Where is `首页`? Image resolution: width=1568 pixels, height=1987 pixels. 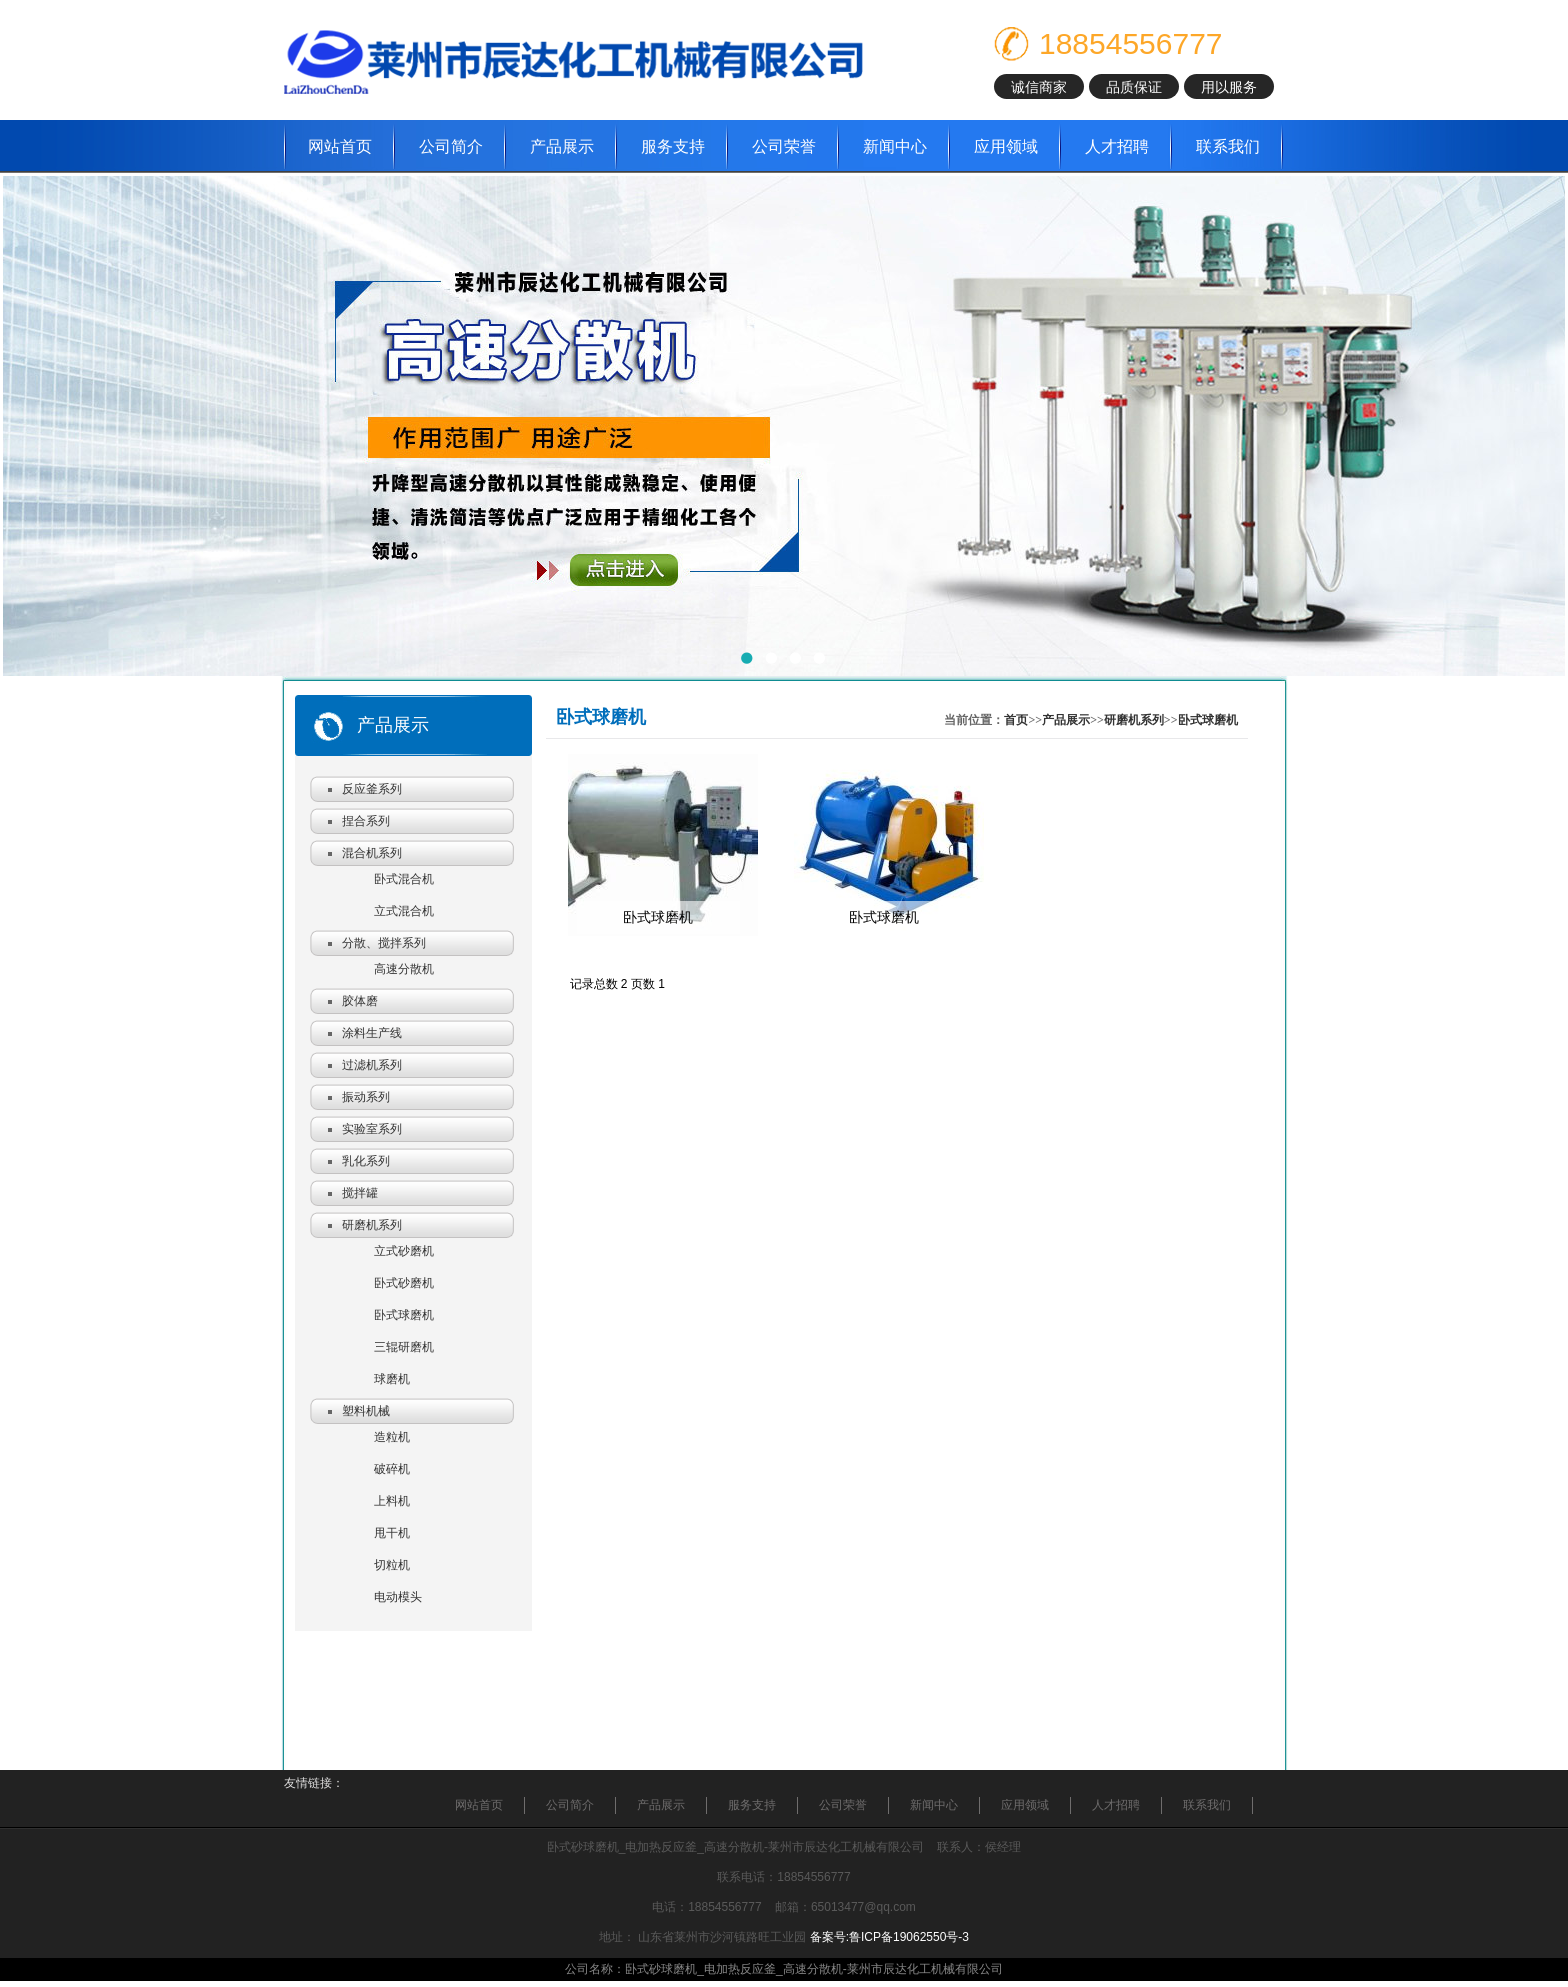 首页 is located at coordinates (1016, 720).